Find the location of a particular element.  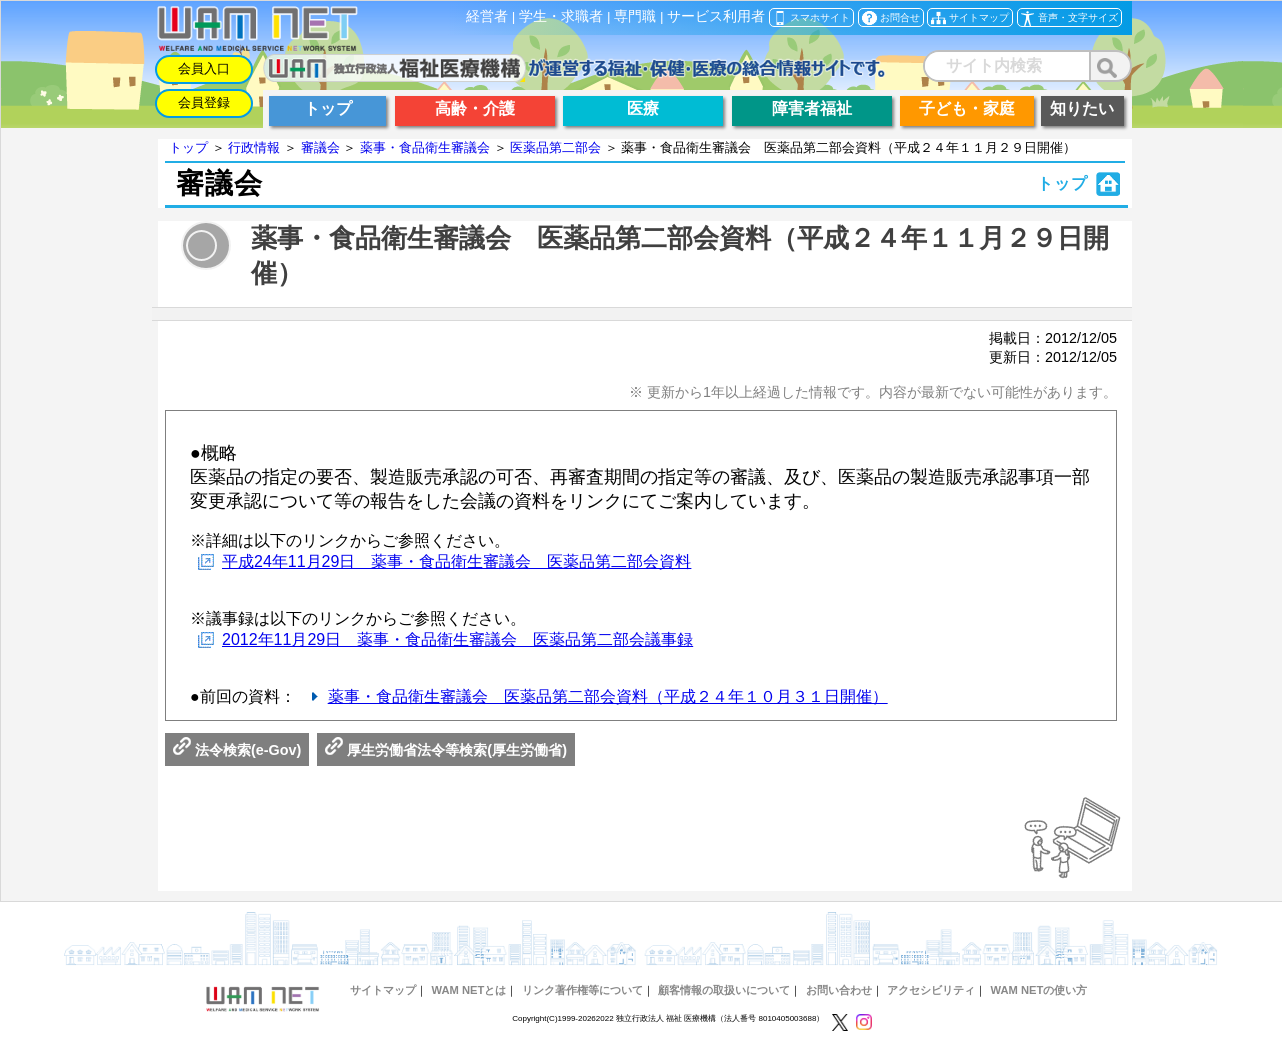

顧客情報の取扱いについて is located at coordinates (724, 990).